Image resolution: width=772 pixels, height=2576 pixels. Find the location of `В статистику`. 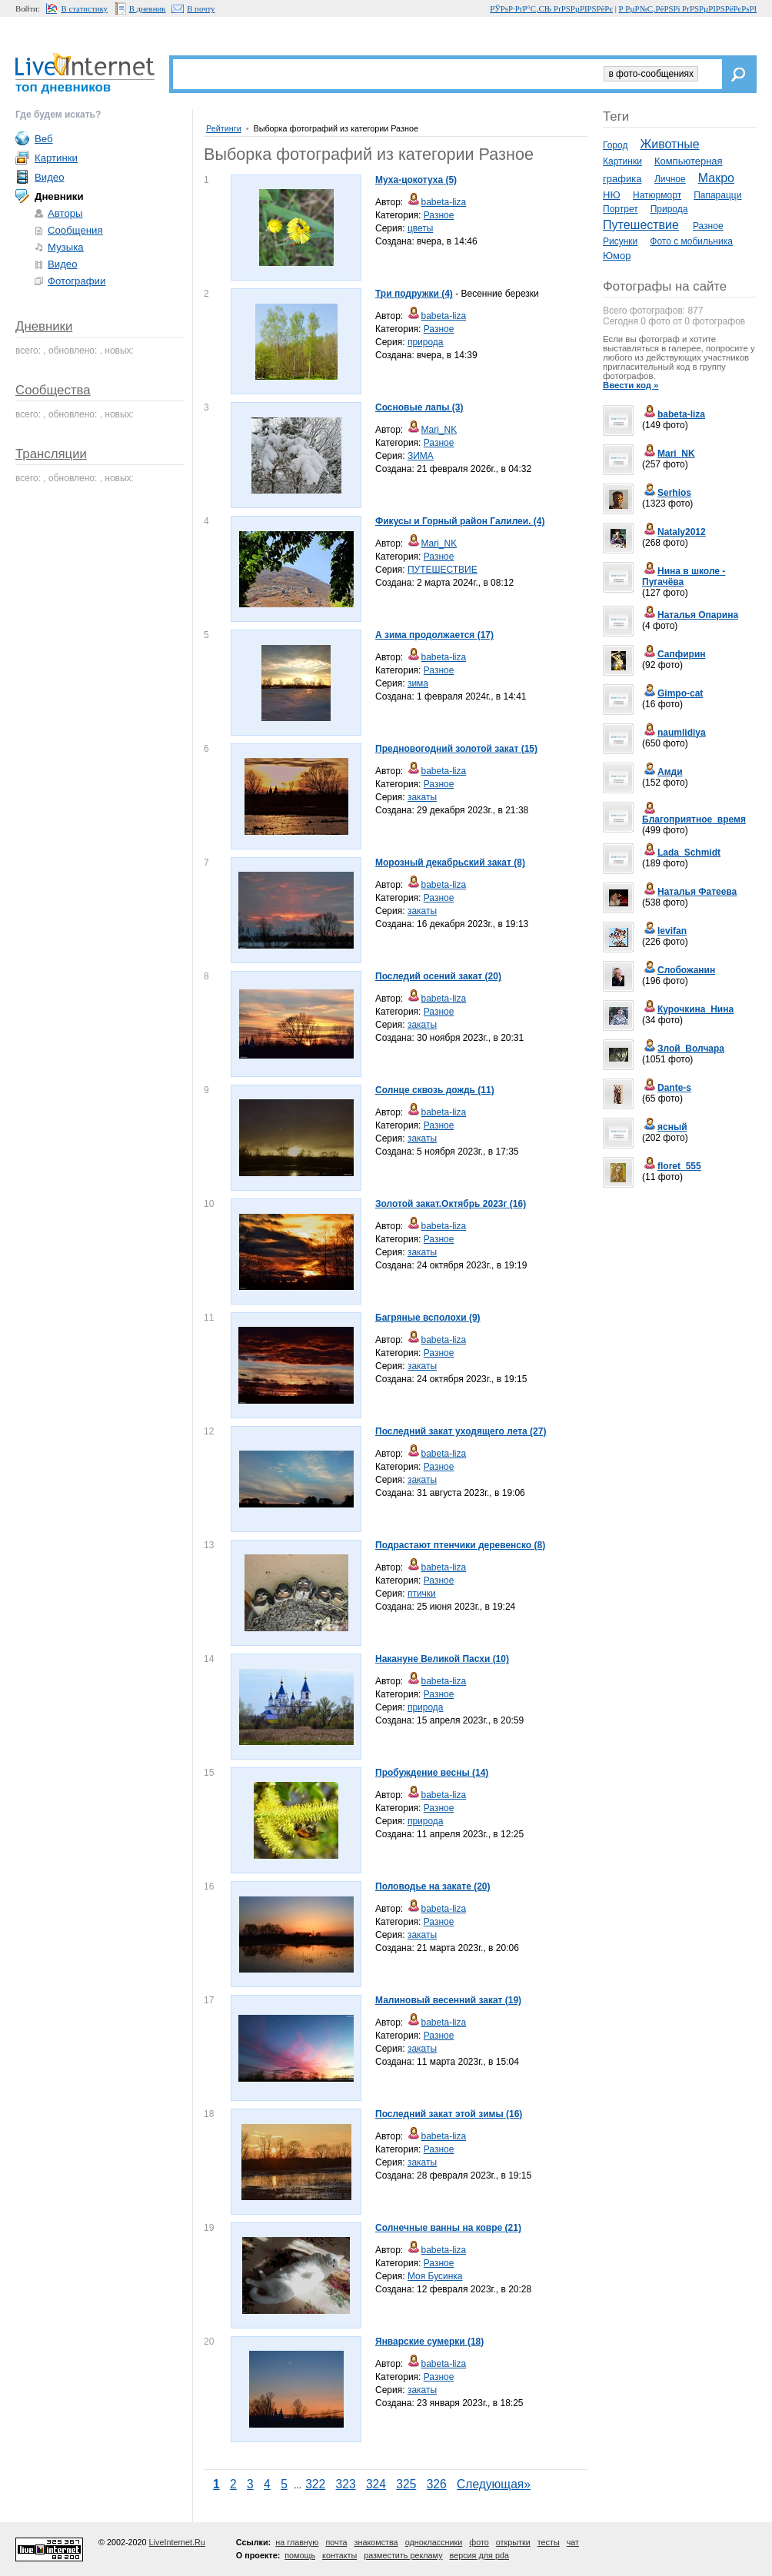

В статистику is located at coordinates (85, 8).